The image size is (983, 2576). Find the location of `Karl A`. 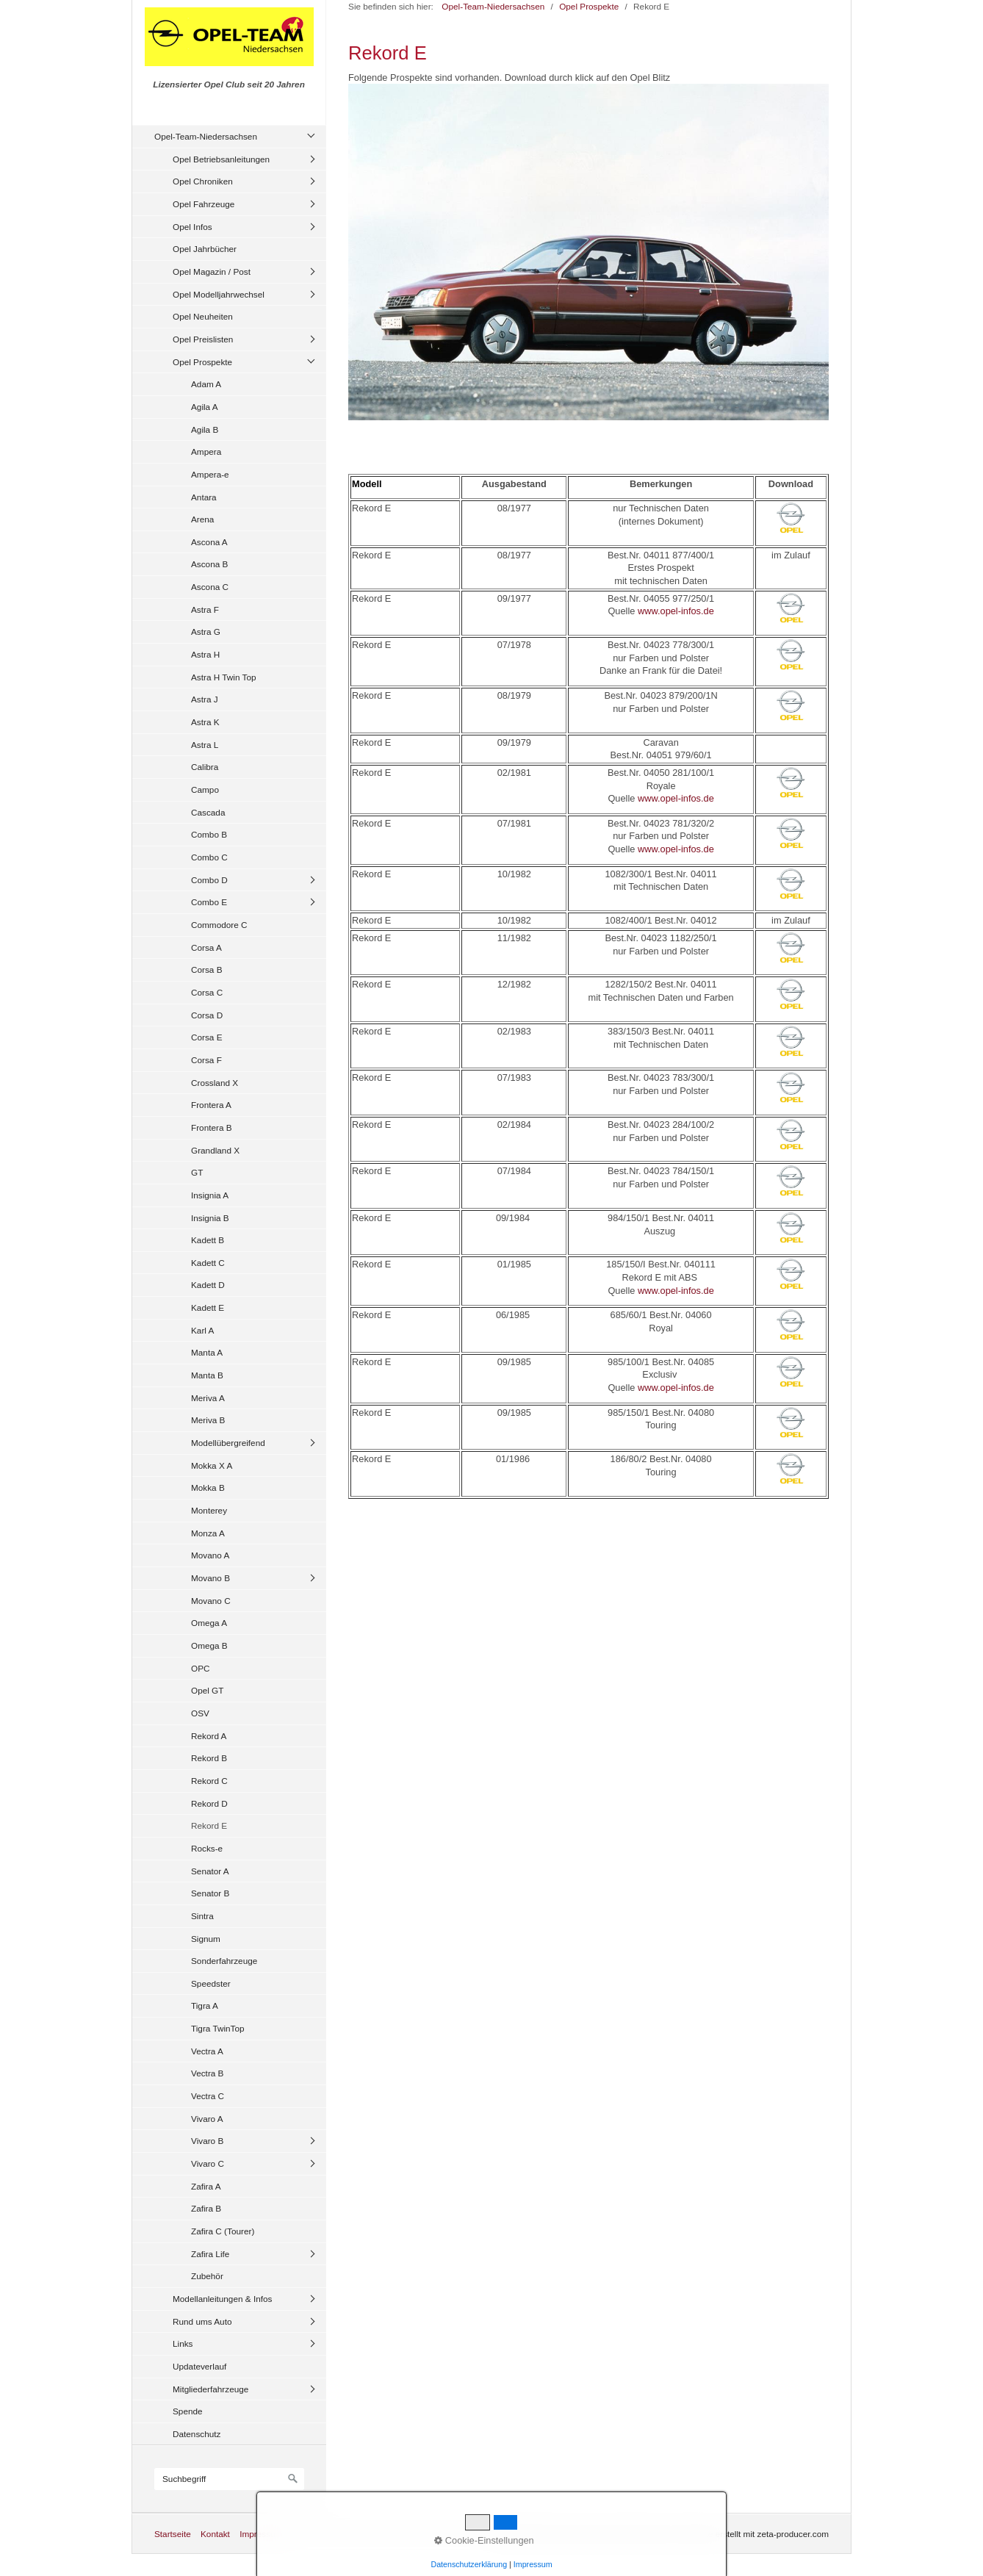

Karl A is located at coordinates (202, 1330).